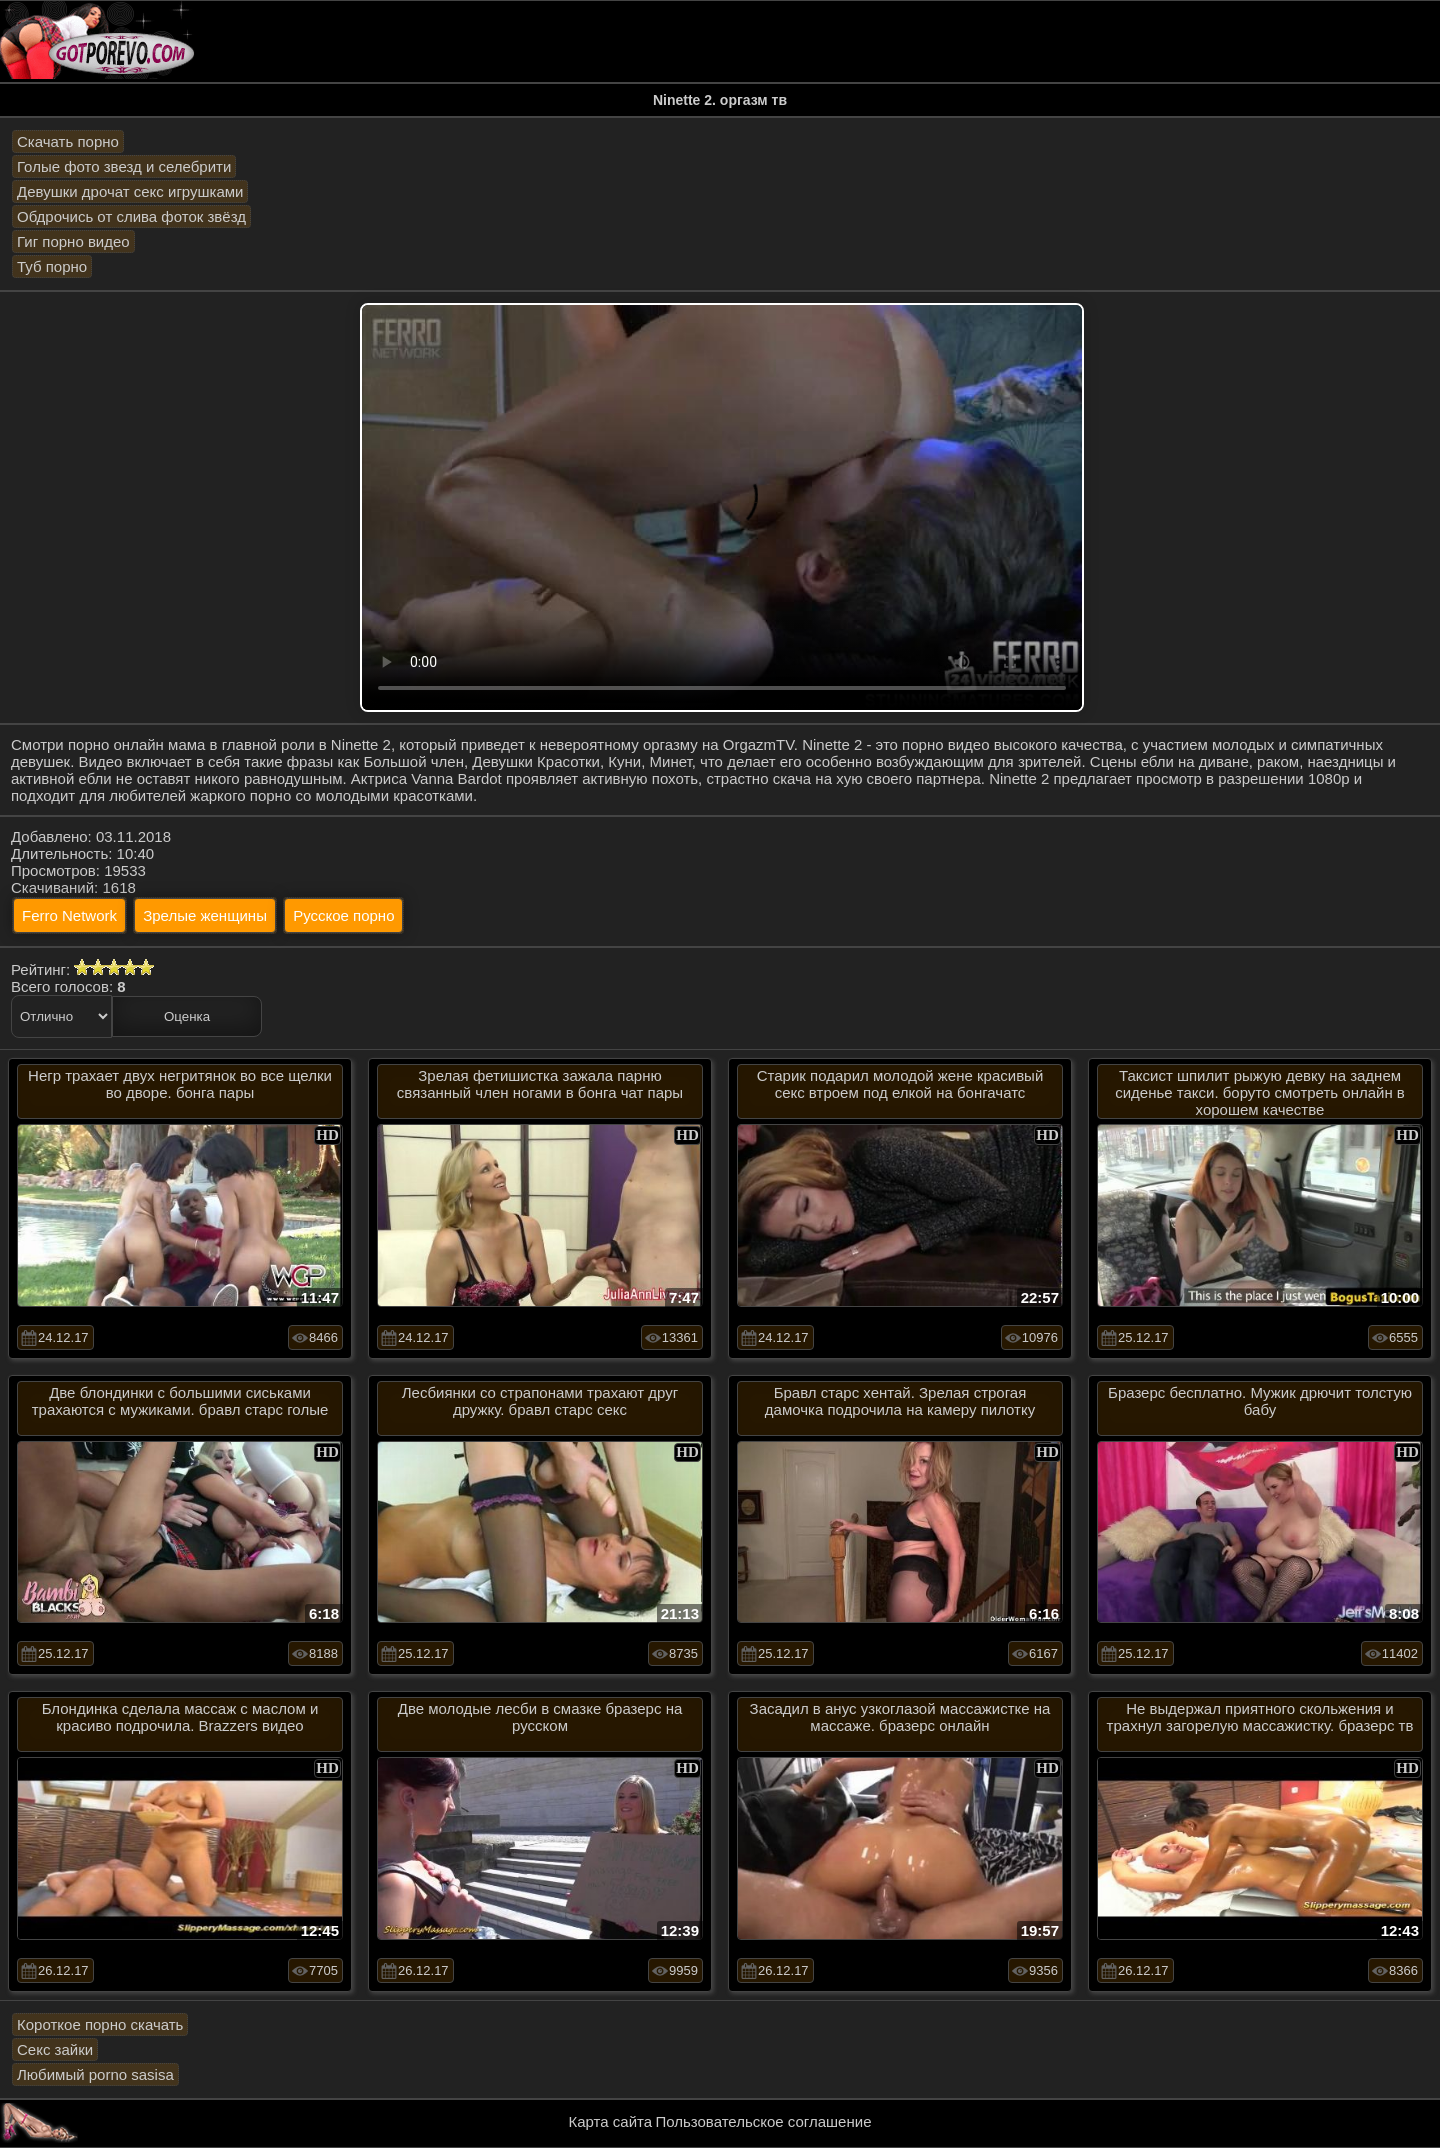 The height and width of the screenshot is (2148, 1440). Describe the element at coordinates (763, 2121) in the screenshot. I see `Пользовательское соглашение` at that location.